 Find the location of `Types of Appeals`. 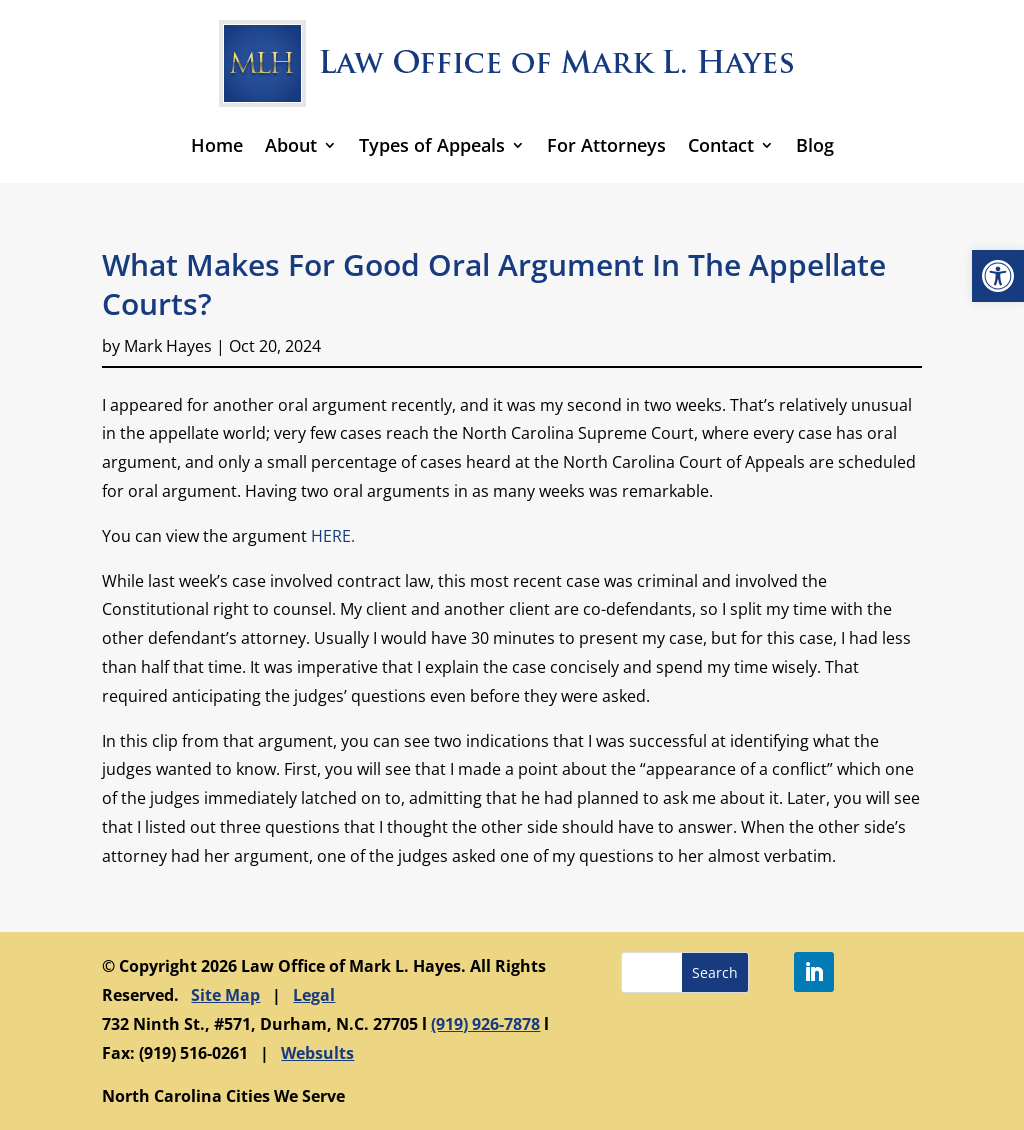

Types of Appeals is located at coordinates (432, 145).